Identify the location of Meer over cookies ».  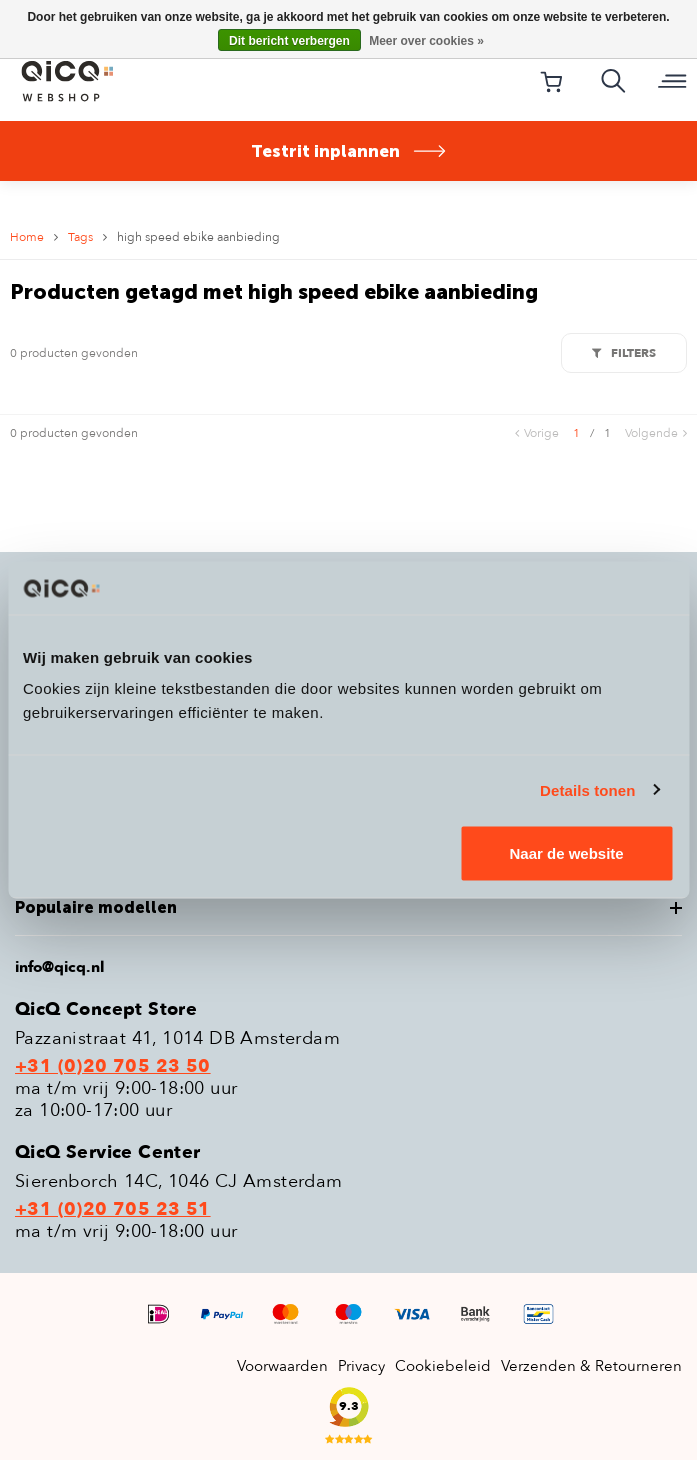
(426, 41).